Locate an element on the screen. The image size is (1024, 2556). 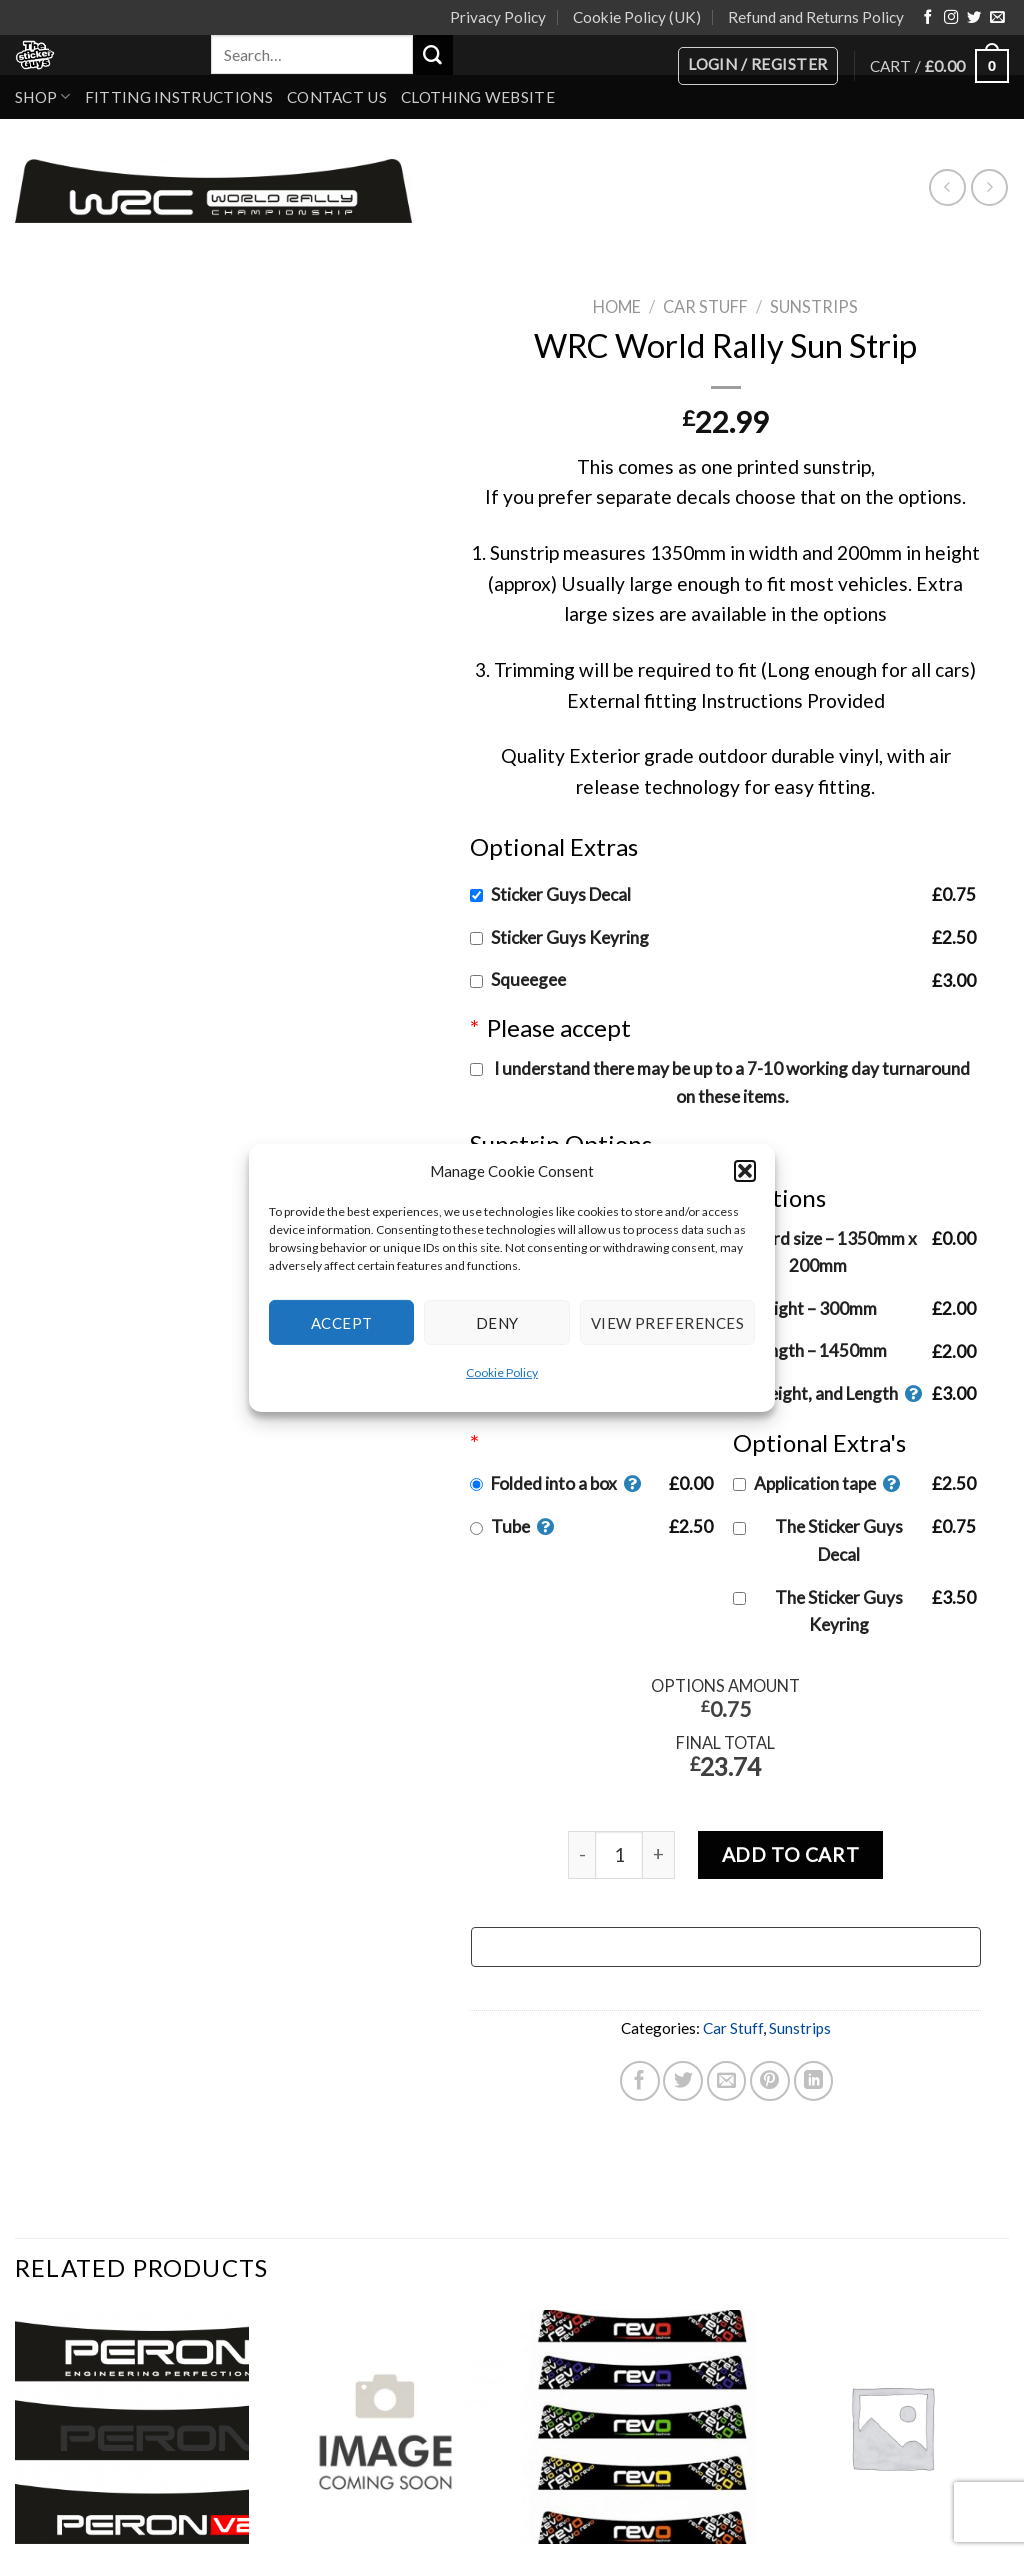
[Send us an email] is located at coordinates (997, 18).